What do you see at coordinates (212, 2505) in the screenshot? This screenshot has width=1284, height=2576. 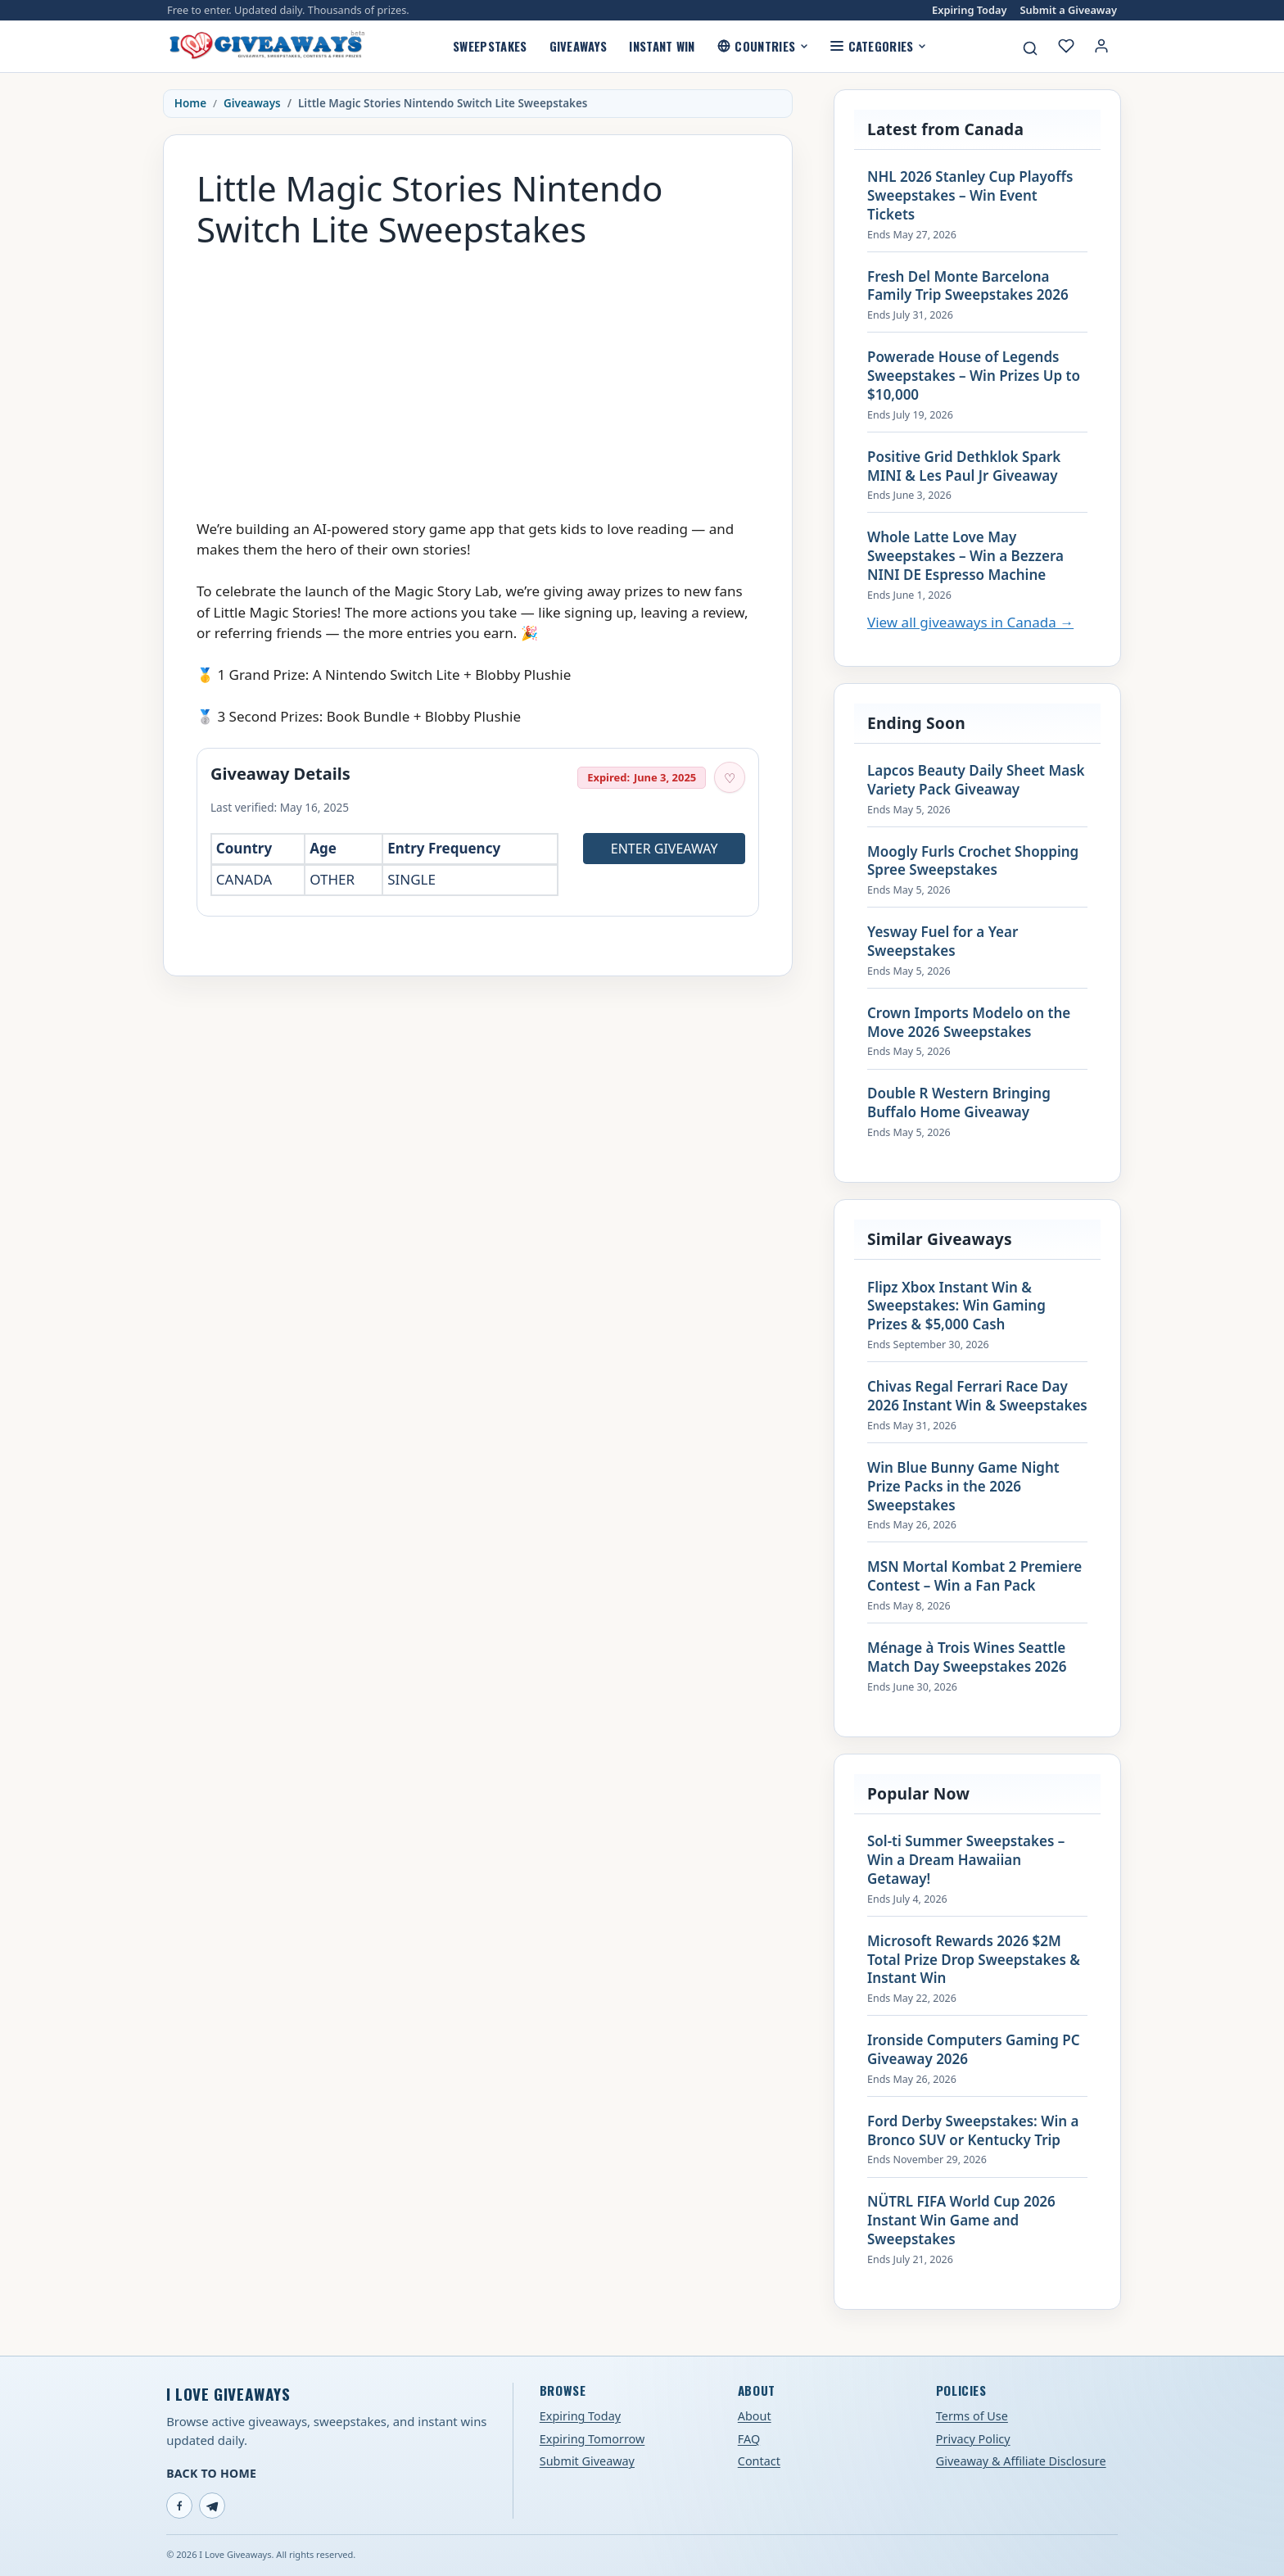 I see `[Telegram]` at bounding box center [212, 2505].